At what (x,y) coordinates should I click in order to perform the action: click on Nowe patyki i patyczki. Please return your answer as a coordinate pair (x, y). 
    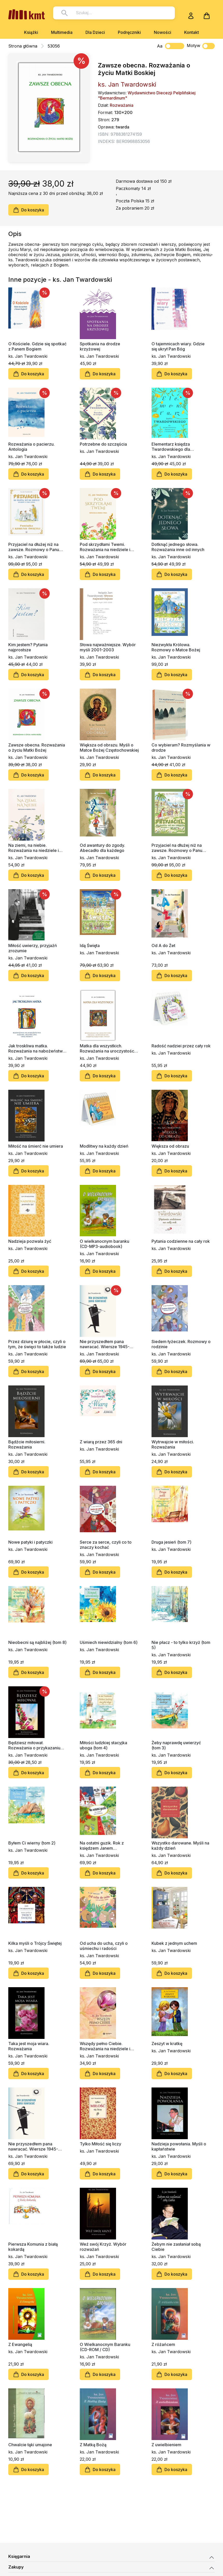
    Looking at the image, I should click on (30, 1542).